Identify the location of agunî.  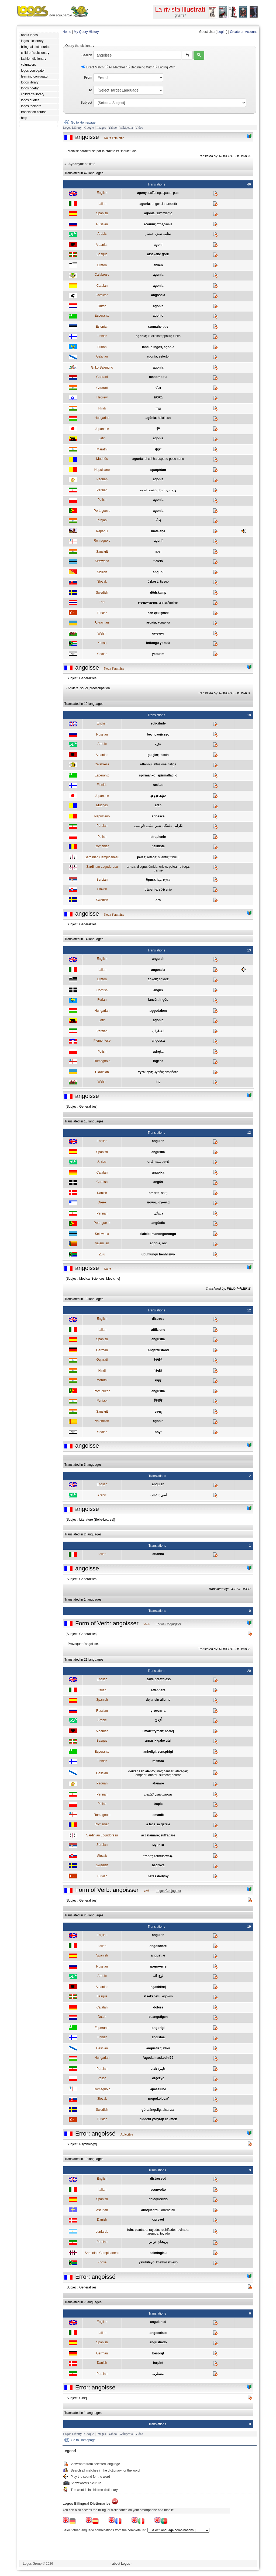
(158, 540).